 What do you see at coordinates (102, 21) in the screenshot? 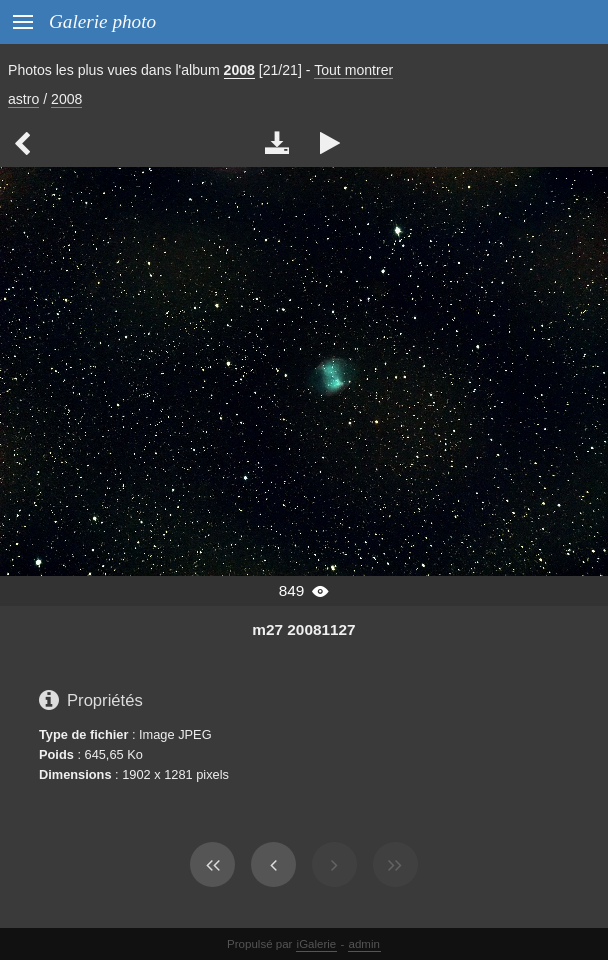
I see `Galerie photo` at bounding box center [102, 21].